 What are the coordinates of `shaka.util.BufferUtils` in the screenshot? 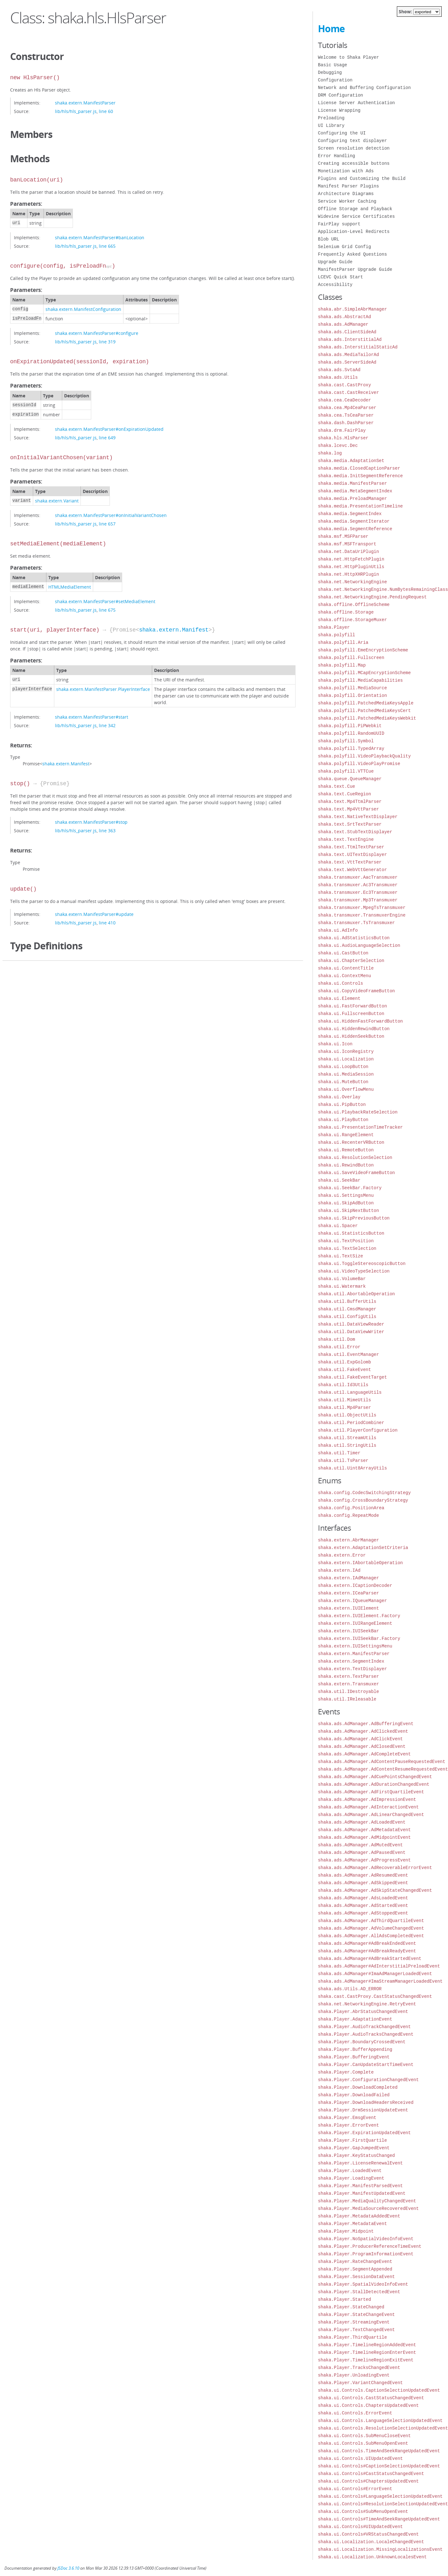 It's located at (347, 1301).